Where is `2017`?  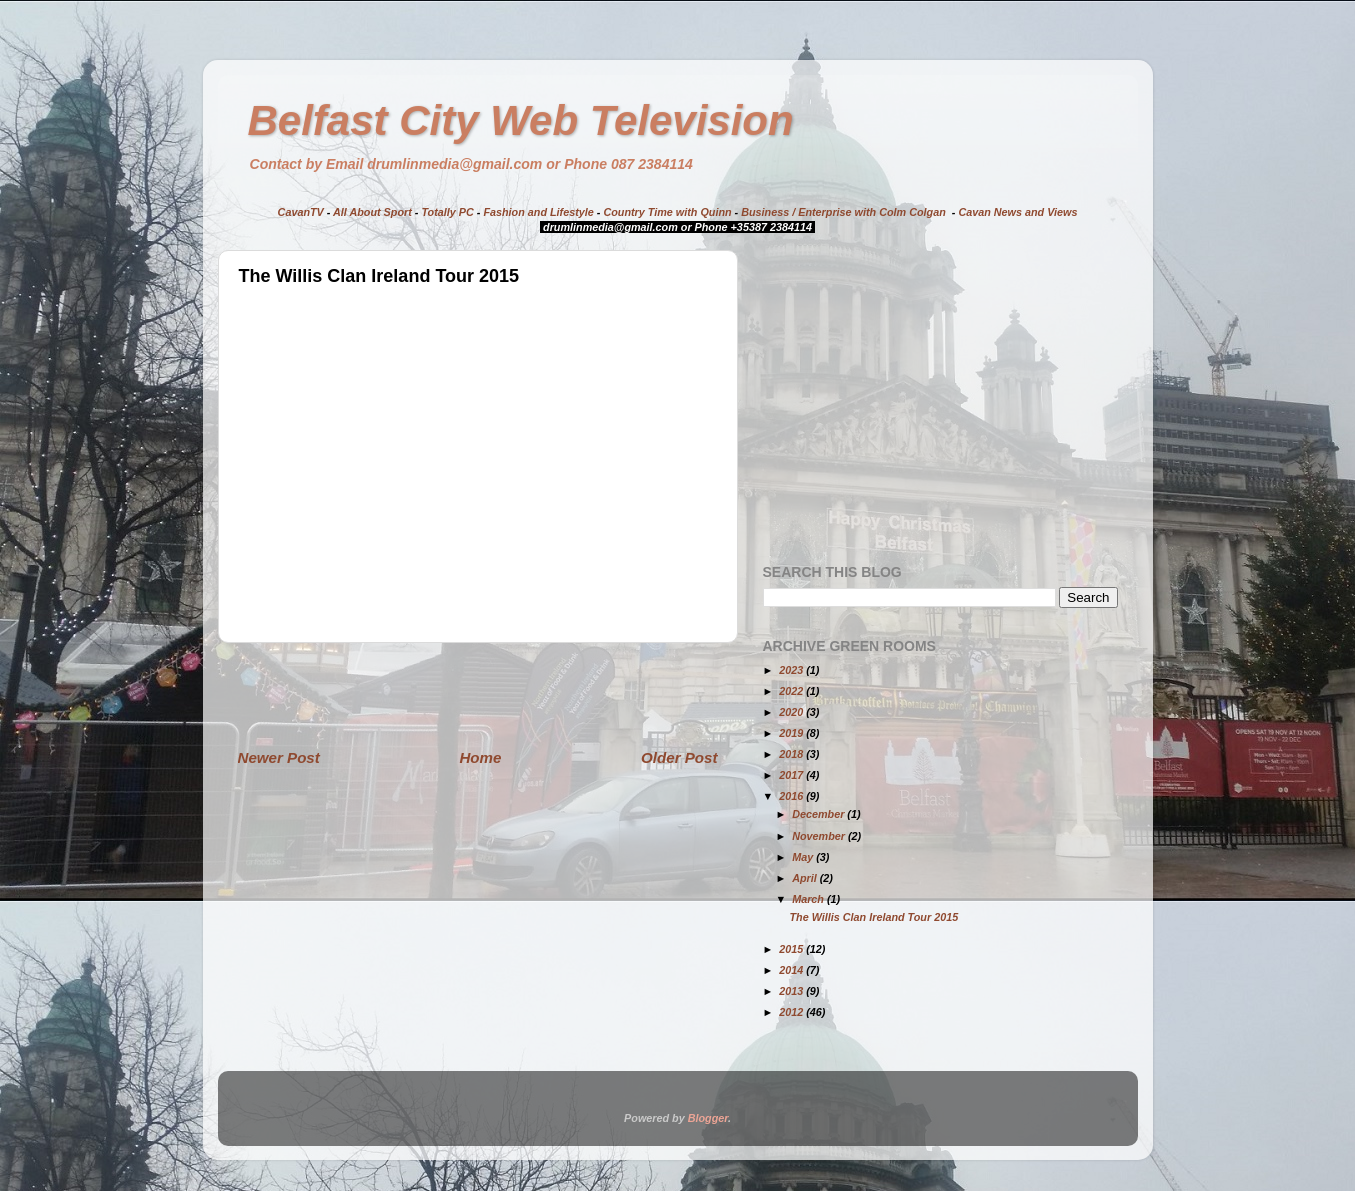
2017 is located at coordinates (792, 775).